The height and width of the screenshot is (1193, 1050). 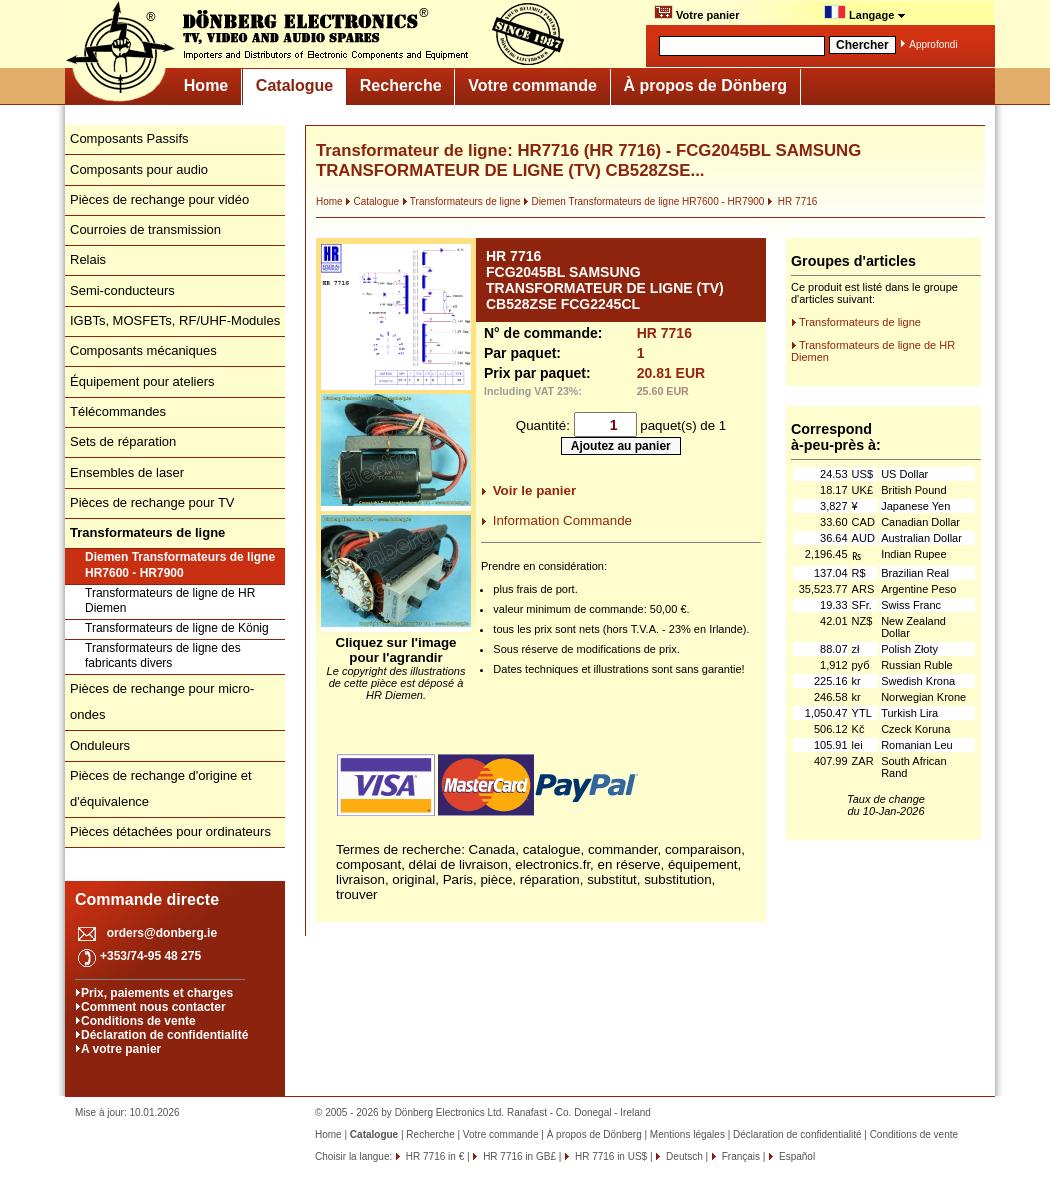 I want to click on Équipement pour ateliers, so click(x=142, y=381).